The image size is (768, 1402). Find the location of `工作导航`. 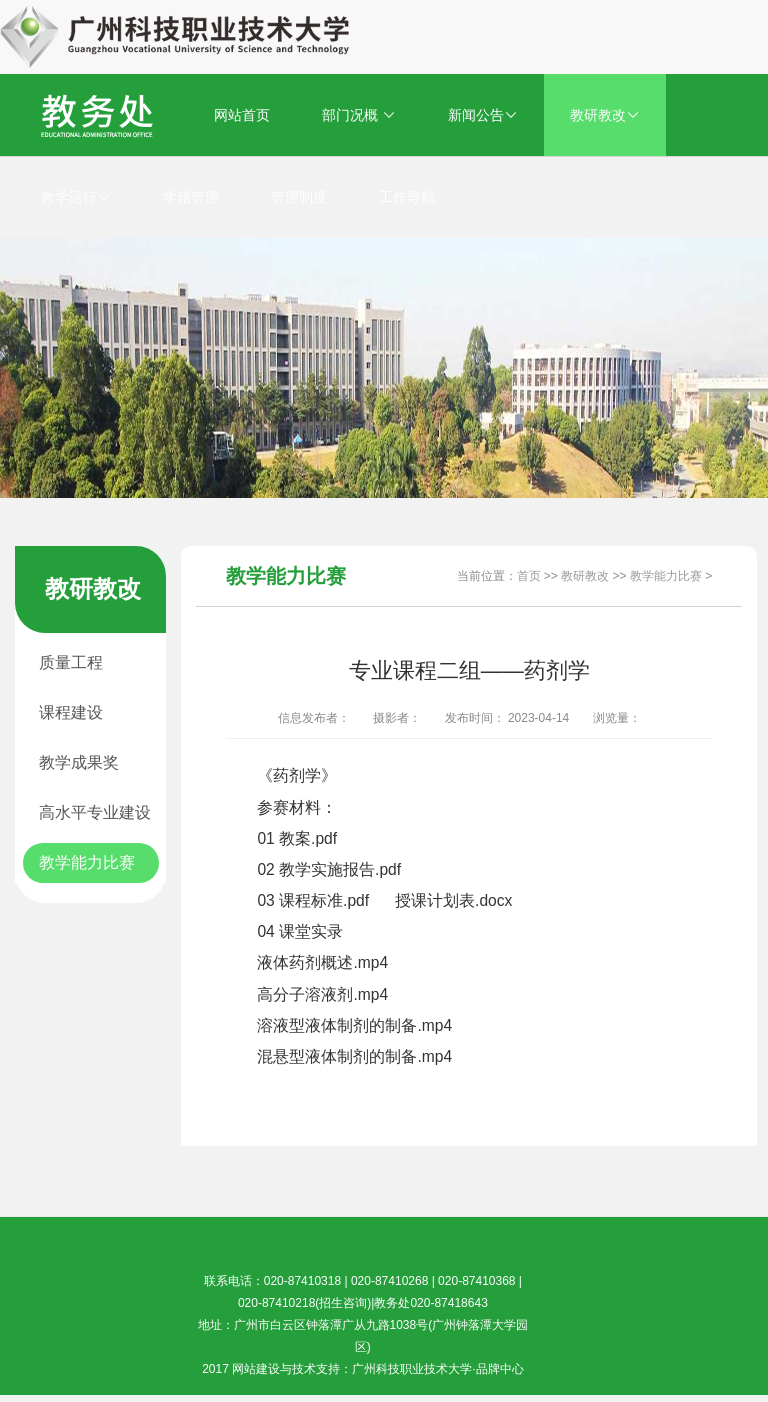

工作导航 is located at coordinates (407, 197).